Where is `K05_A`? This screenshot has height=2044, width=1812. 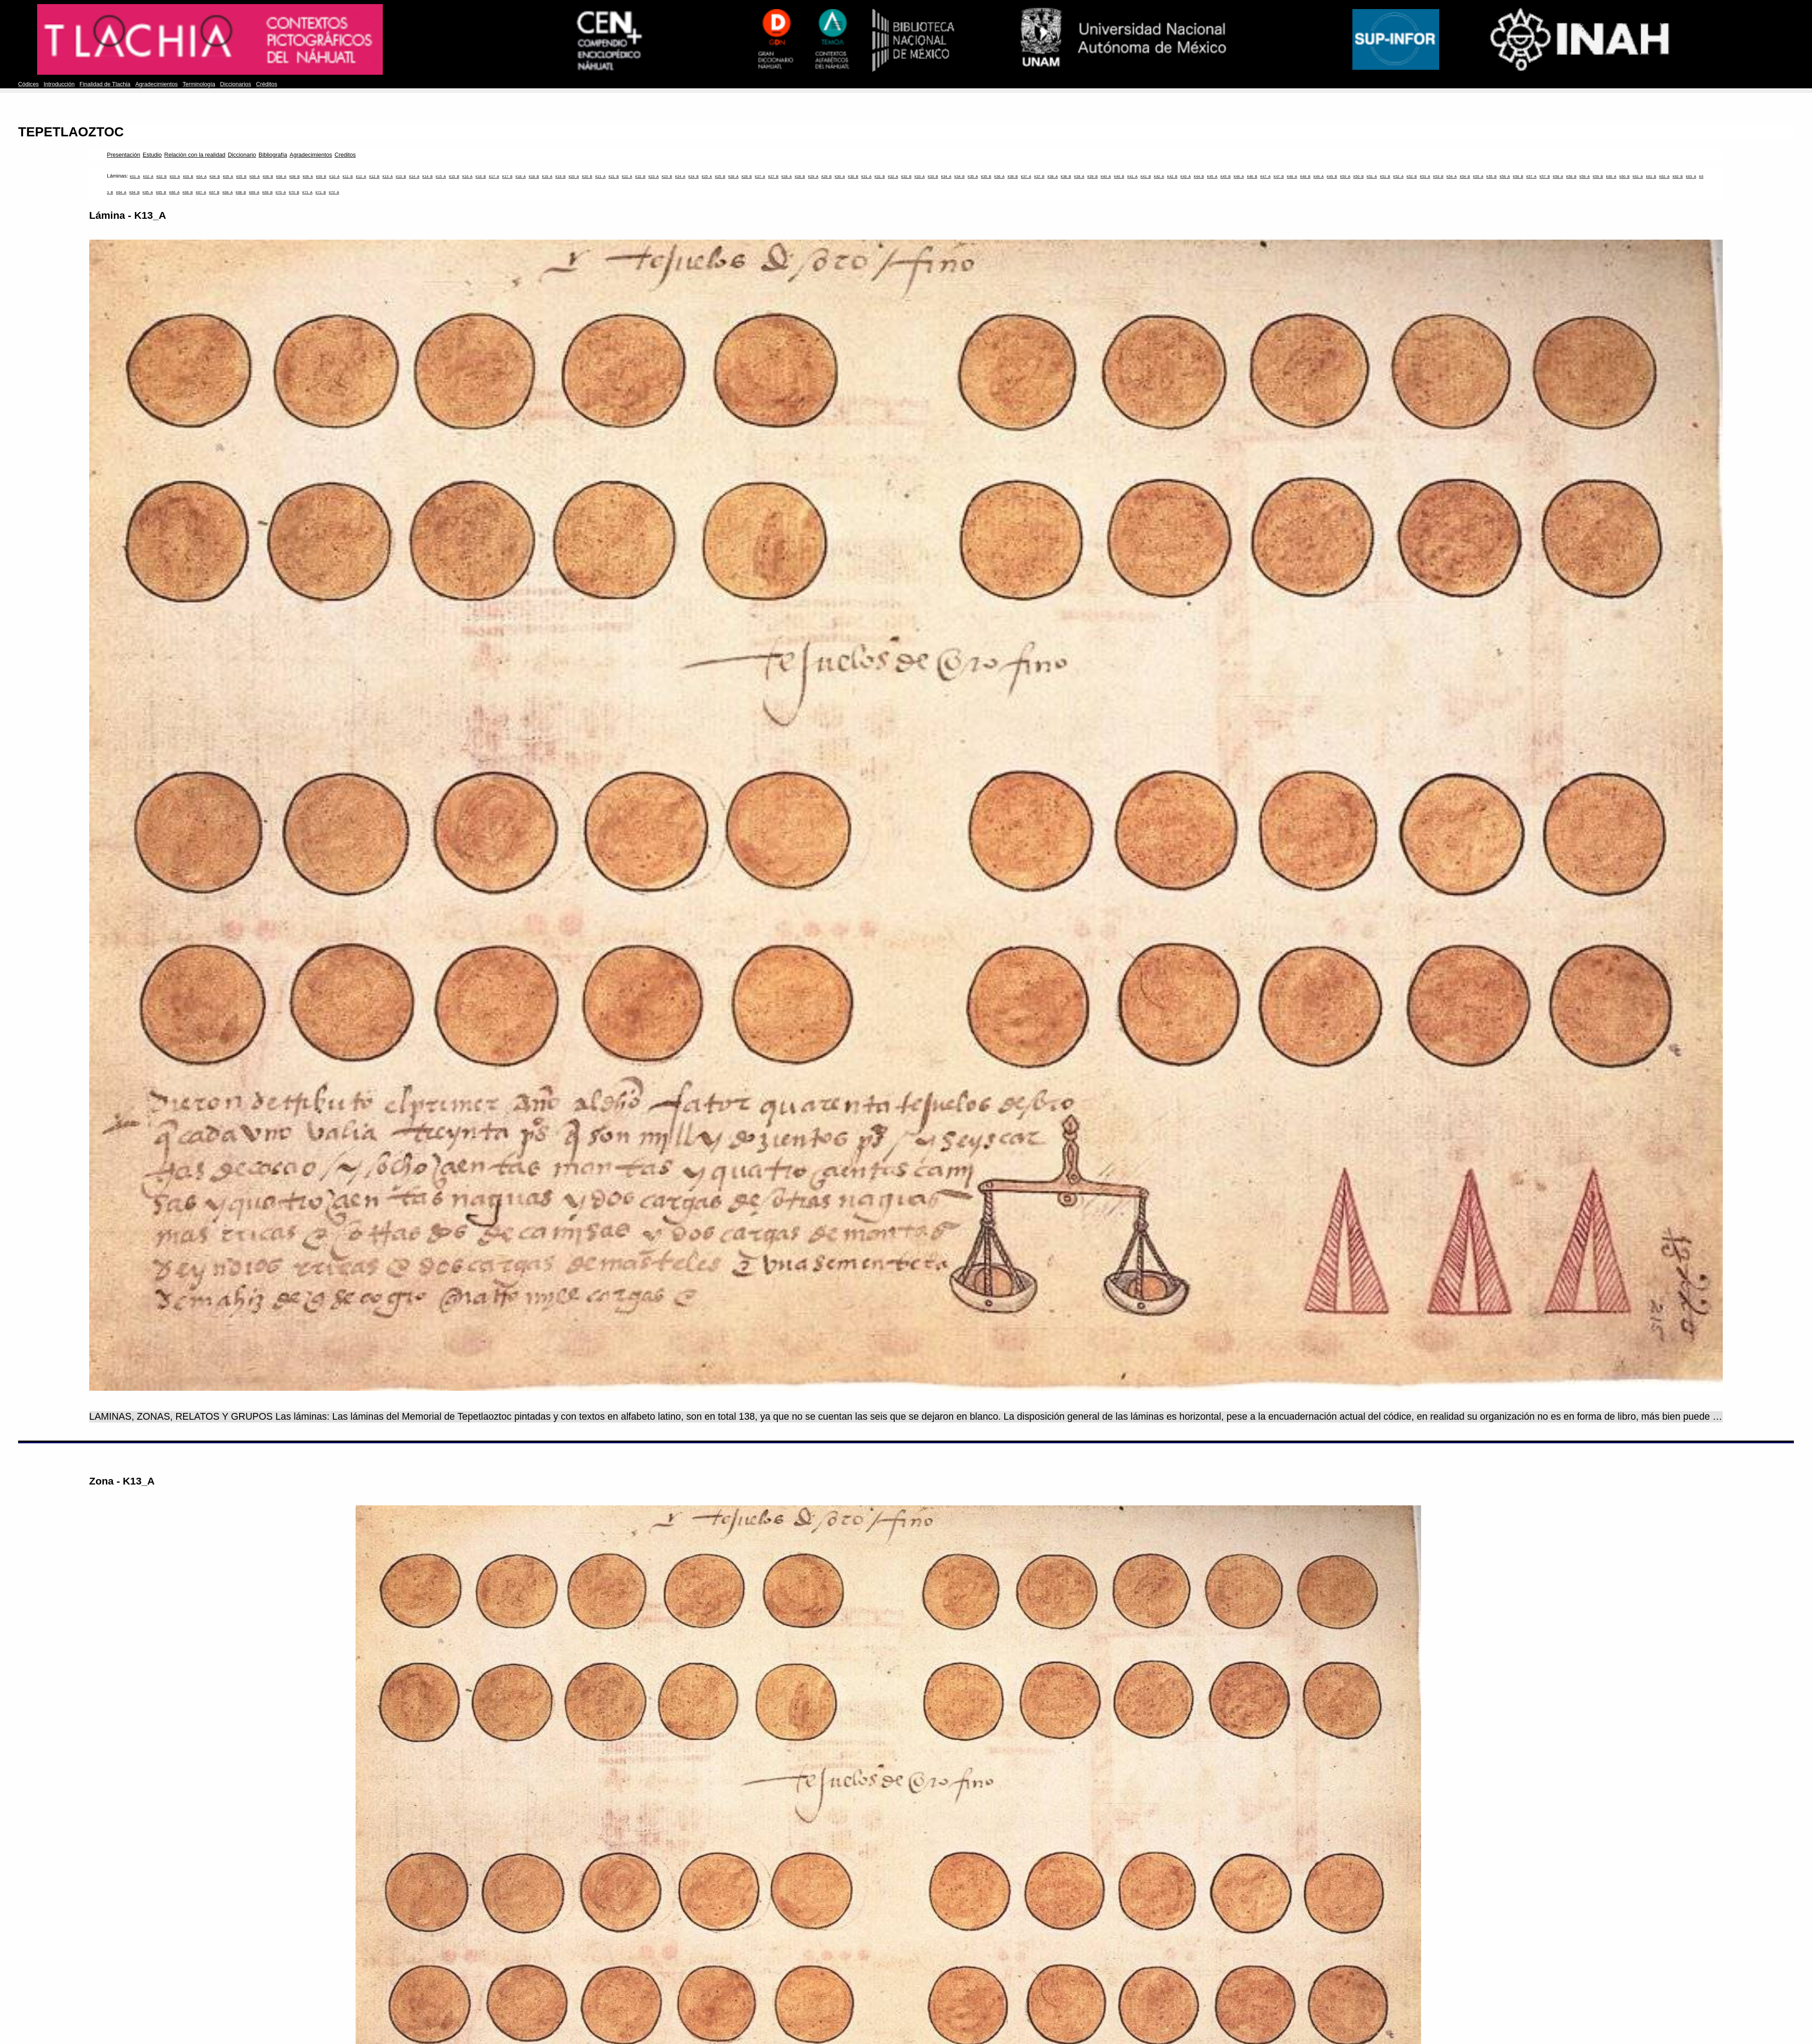 K05_A is located at coordinates (228, 176).